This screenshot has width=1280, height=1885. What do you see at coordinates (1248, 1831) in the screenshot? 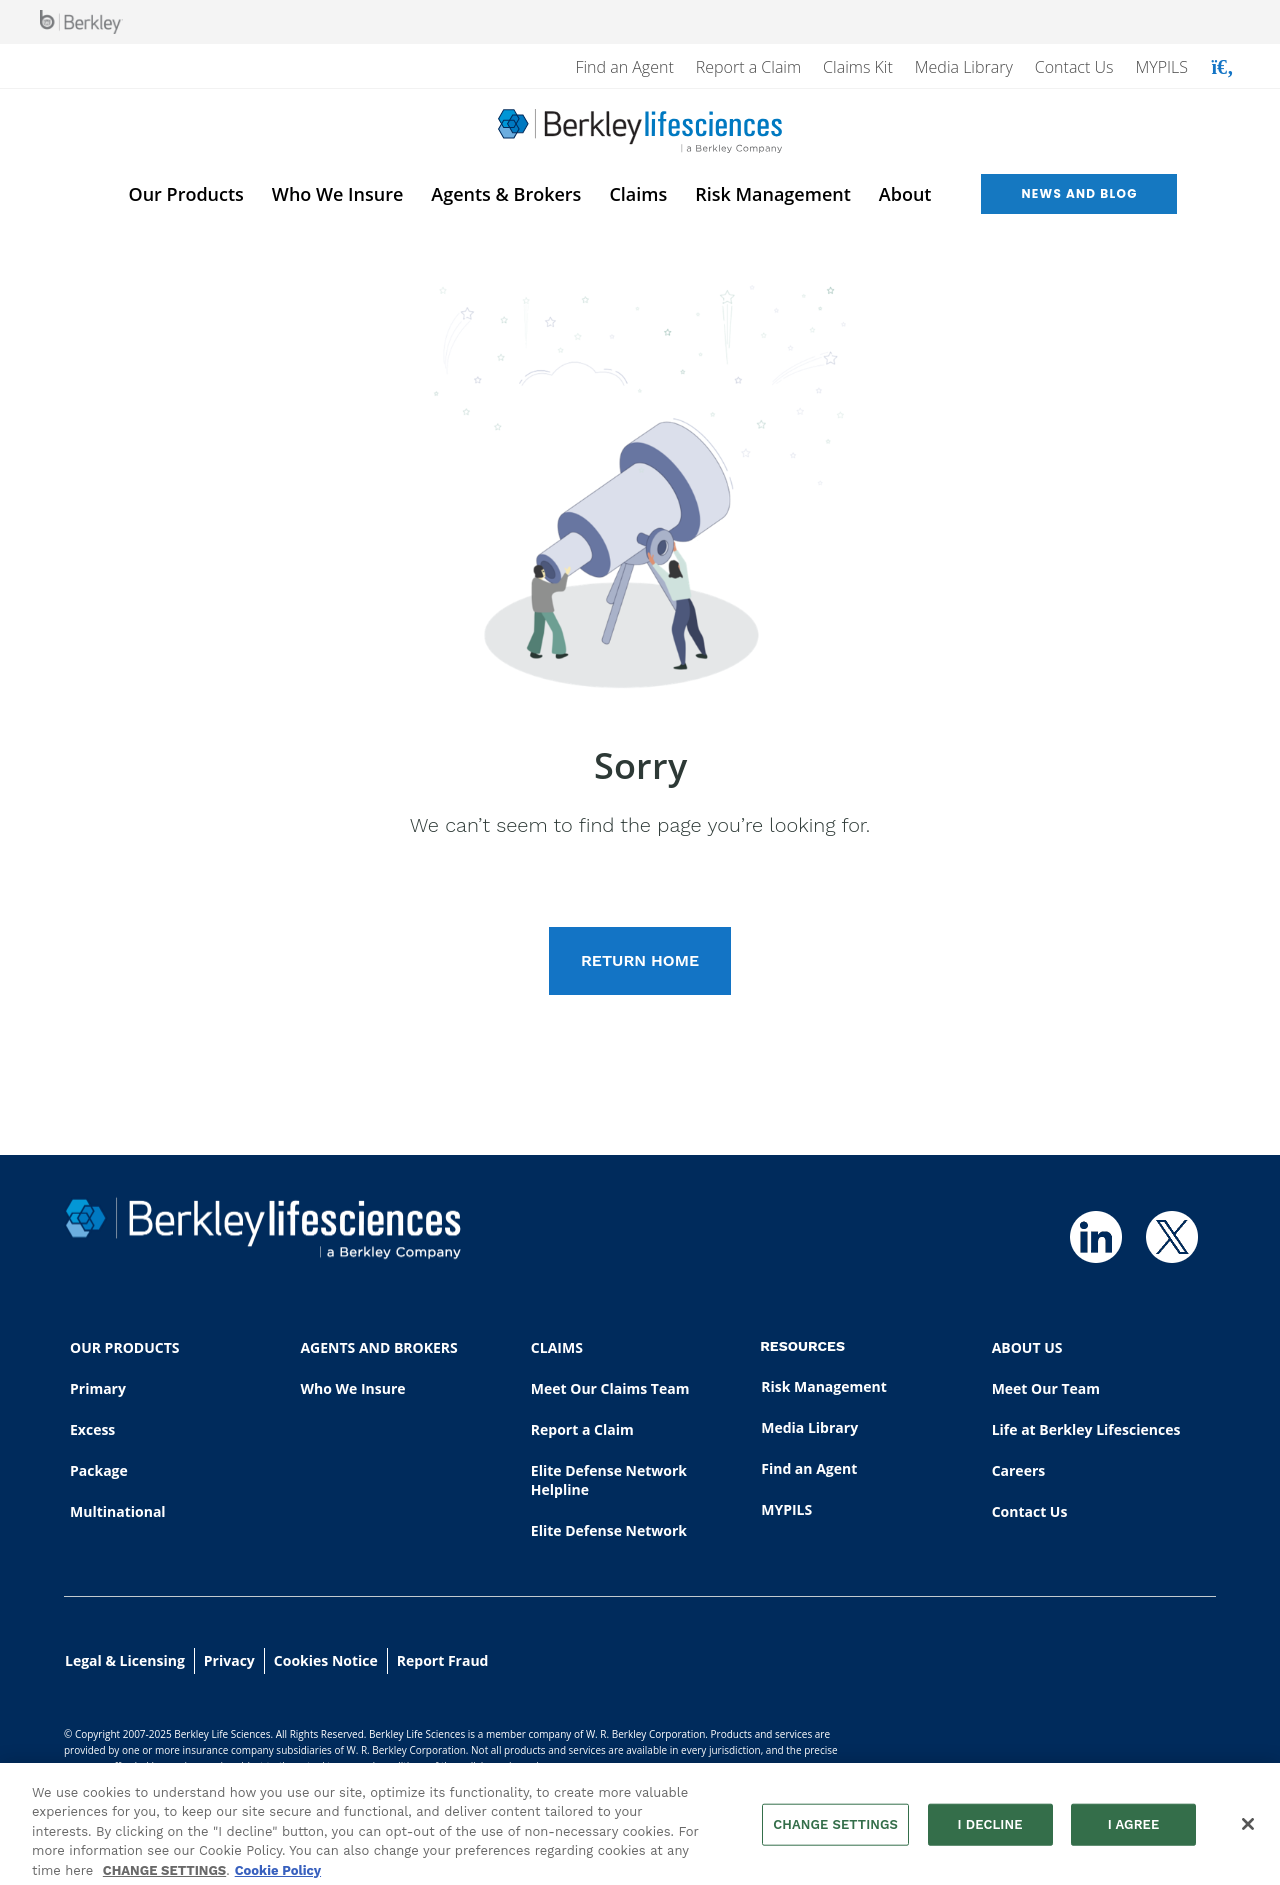
I see `[Close]` at bounding box center [1248, 1831].